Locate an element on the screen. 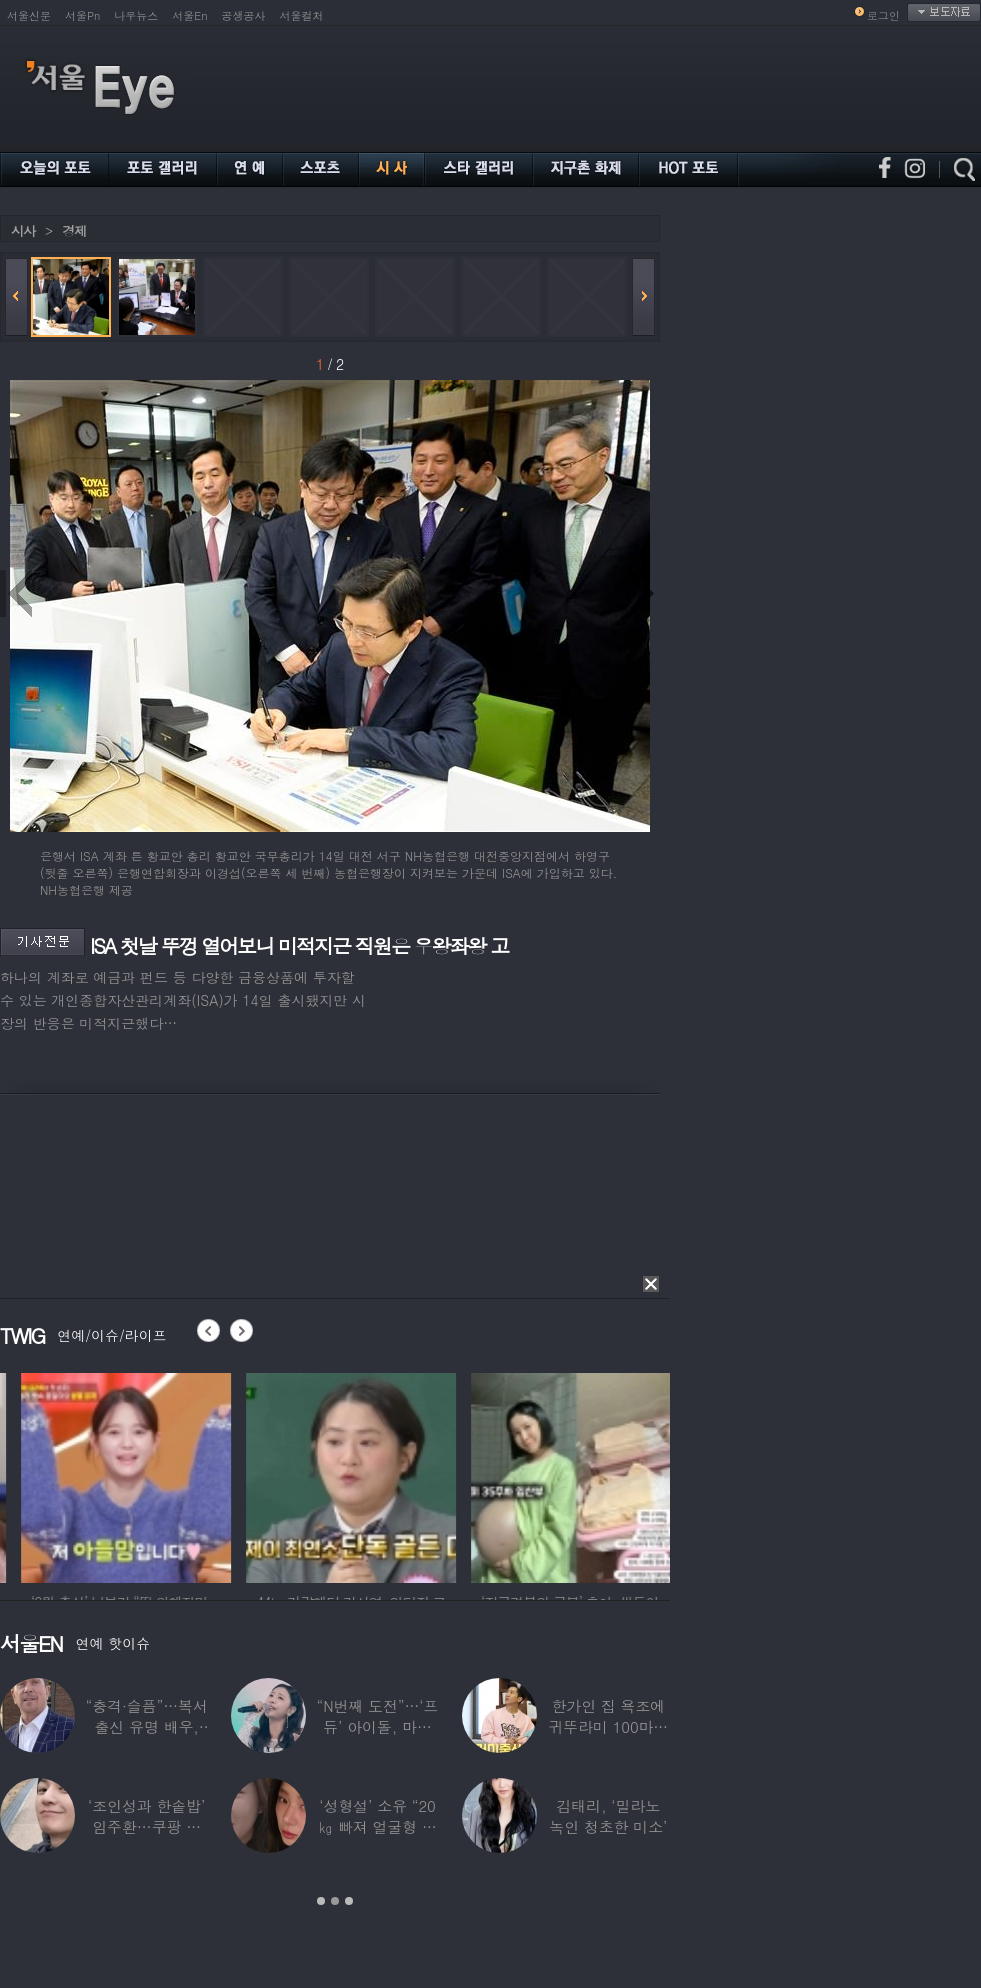 Image resolution: width=981 pixels, height=1988 pixels. “N번째 도전”…‘프듀’ 아이돌, 마침내 ‘ is located at coordinates (378, 1726).